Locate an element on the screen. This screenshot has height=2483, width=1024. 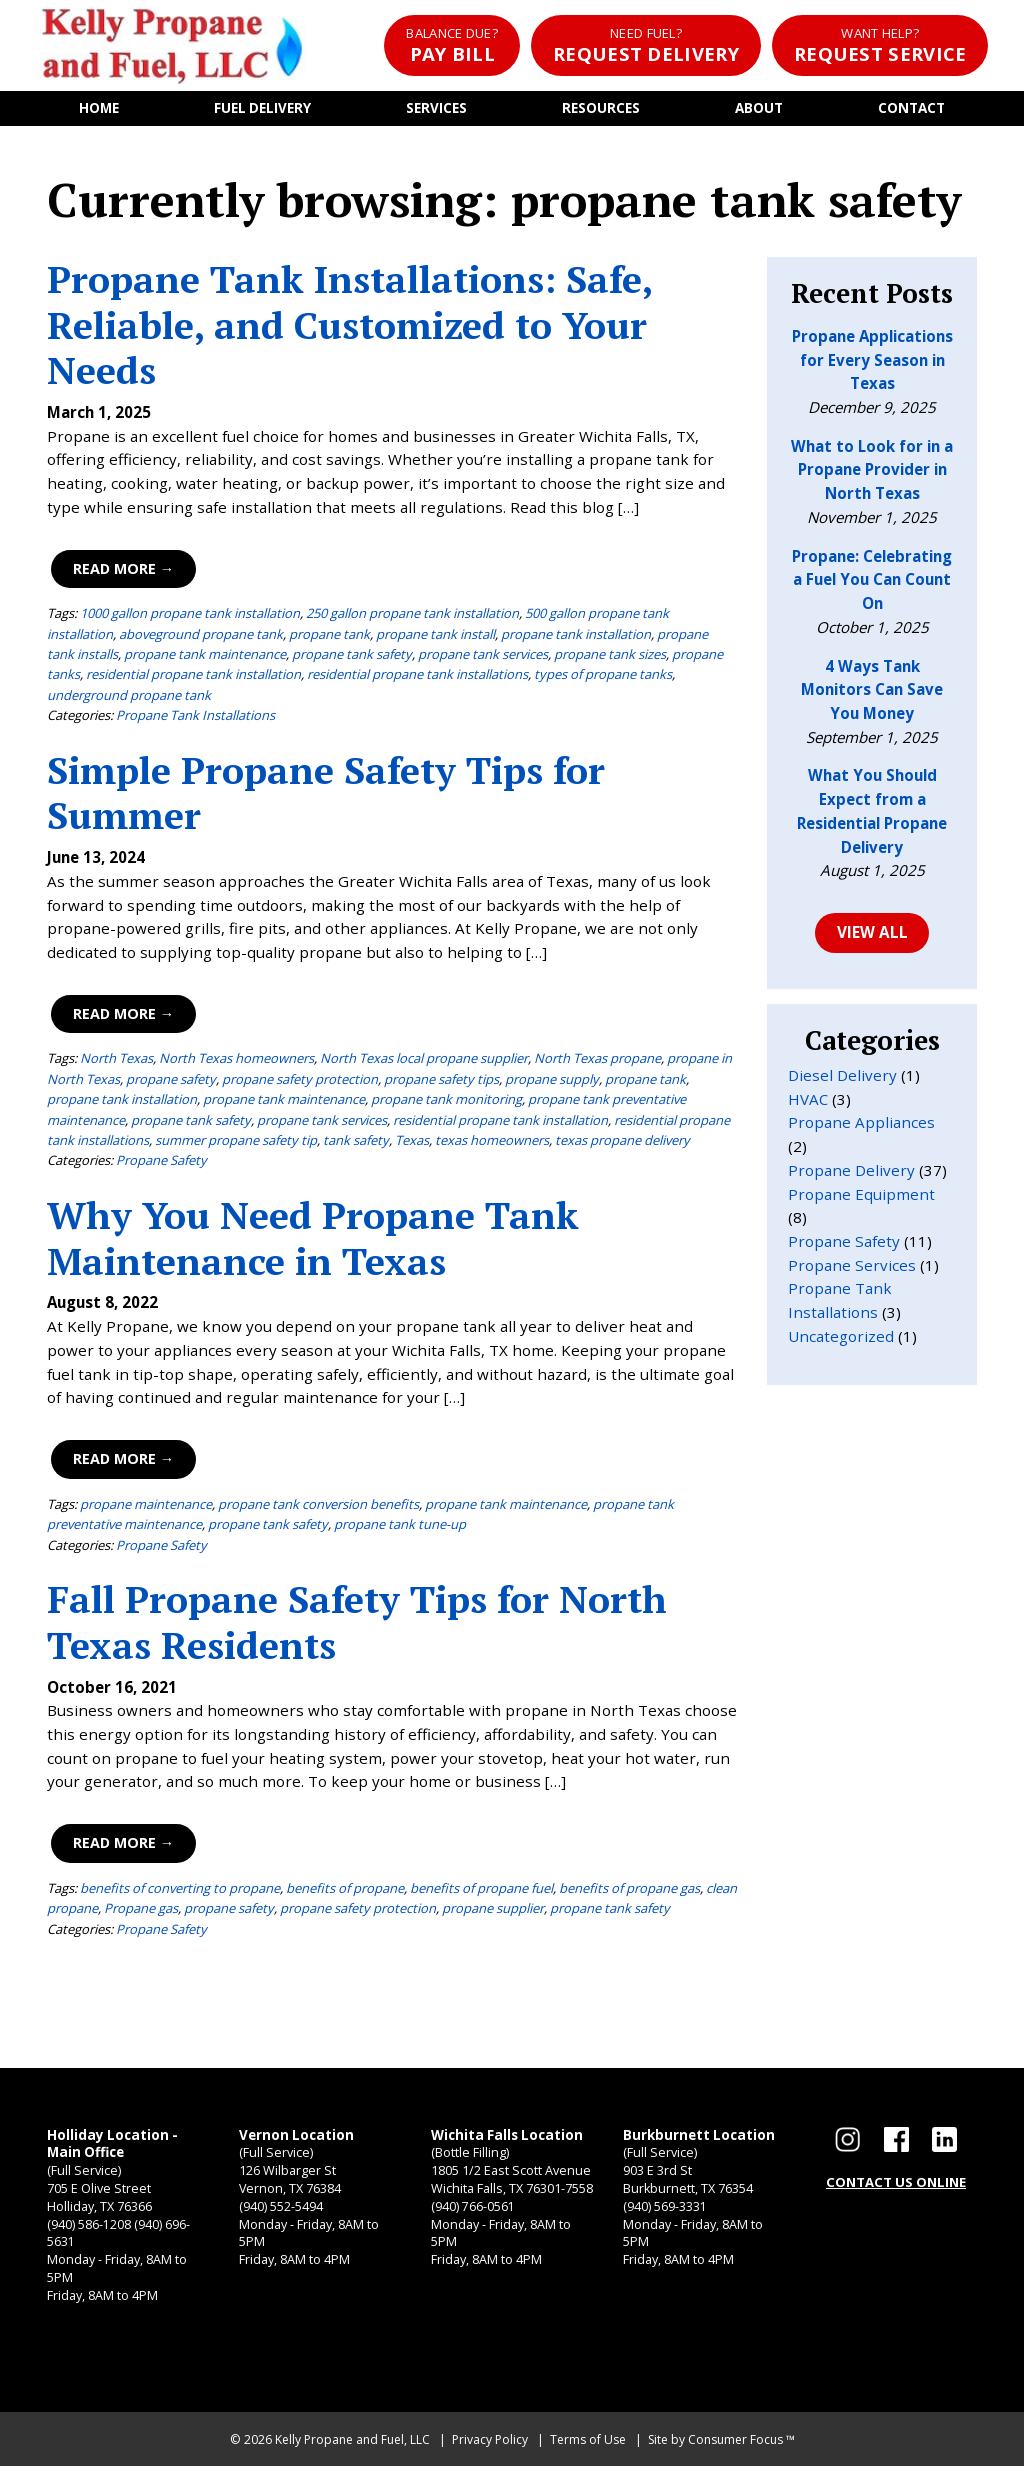
Home is located at coordinates (98, 110).